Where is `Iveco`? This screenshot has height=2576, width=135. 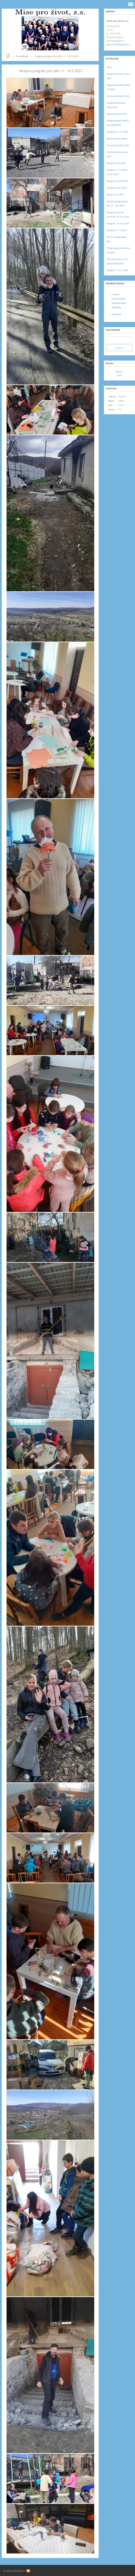
Iveco is located at coordinates (109, 67).